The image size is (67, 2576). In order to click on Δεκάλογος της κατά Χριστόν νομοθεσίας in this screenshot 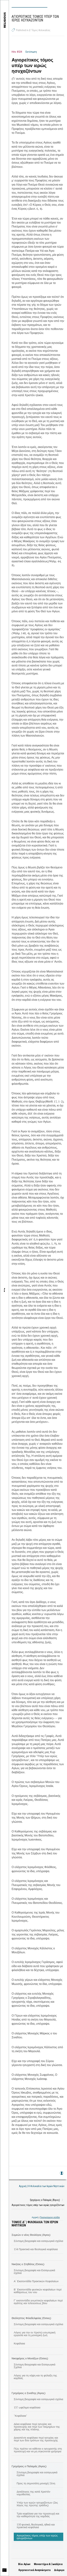, I will do `click(33, 2493)`.